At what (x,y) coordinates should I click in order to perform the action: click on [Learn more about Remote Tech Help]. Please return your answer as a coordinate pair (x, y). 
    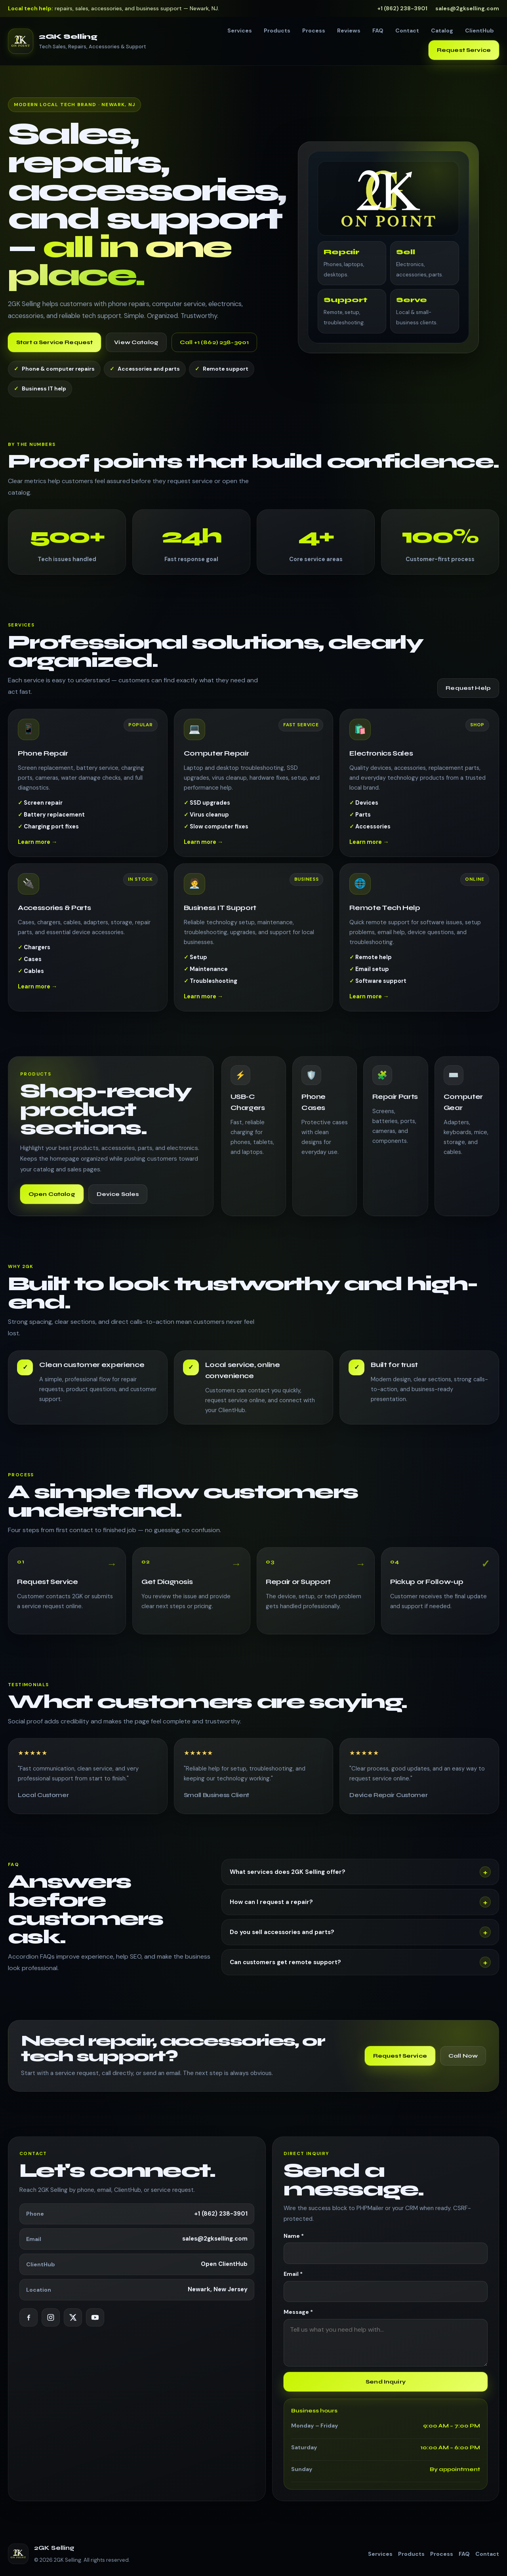
    Looking at the image, I should click on (419, 945).